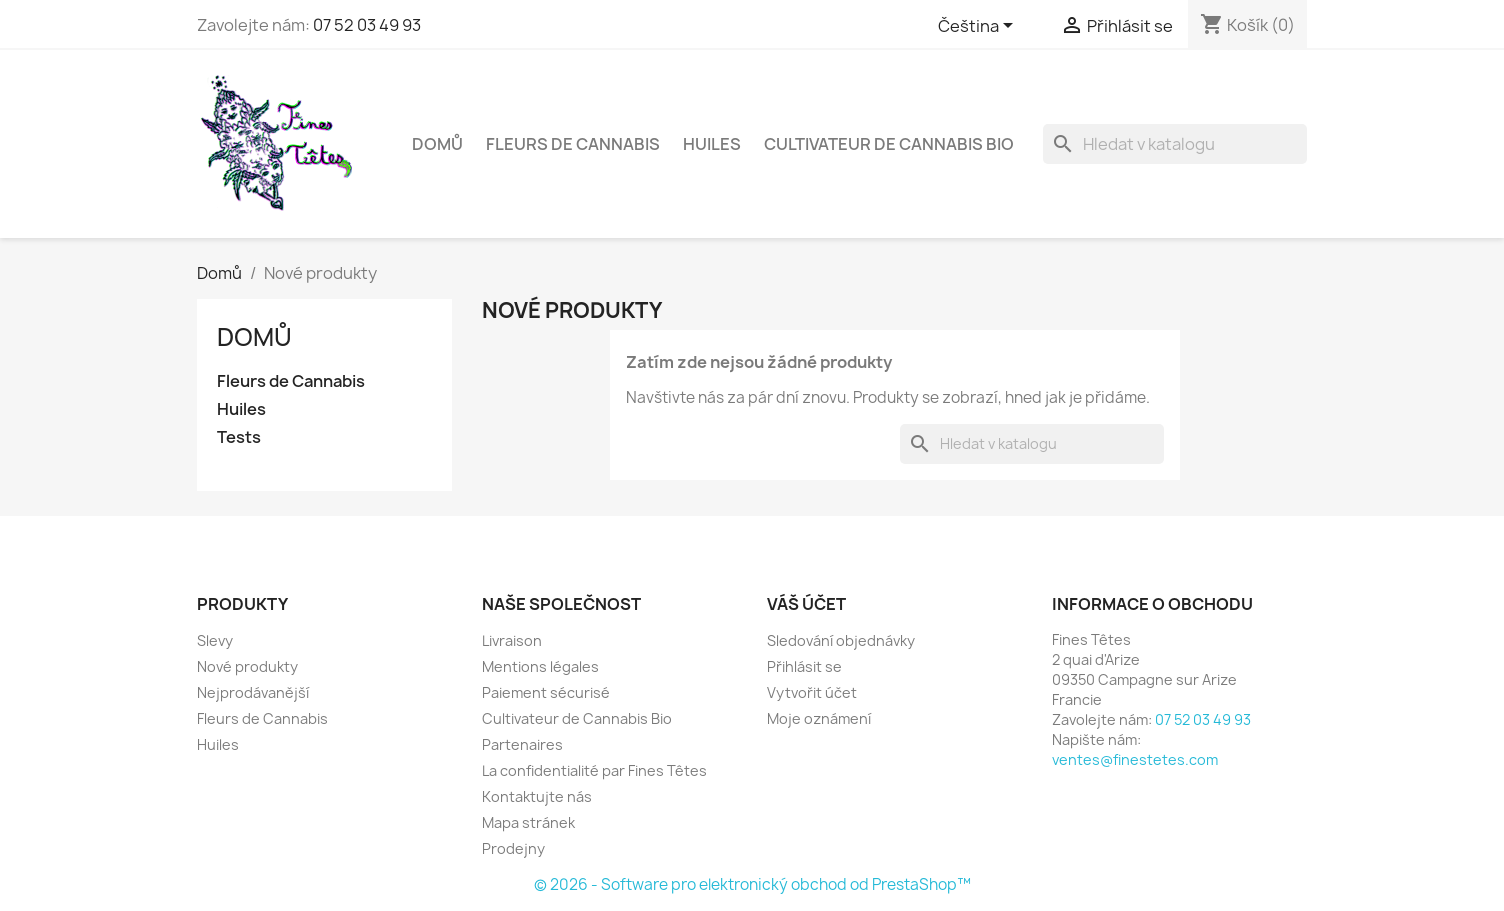 The width and height of the screenshot is (1504, 911). Describe the element at coordinates (537, 796) in the screenshot. I see `Kontaktujte nás` at that location.